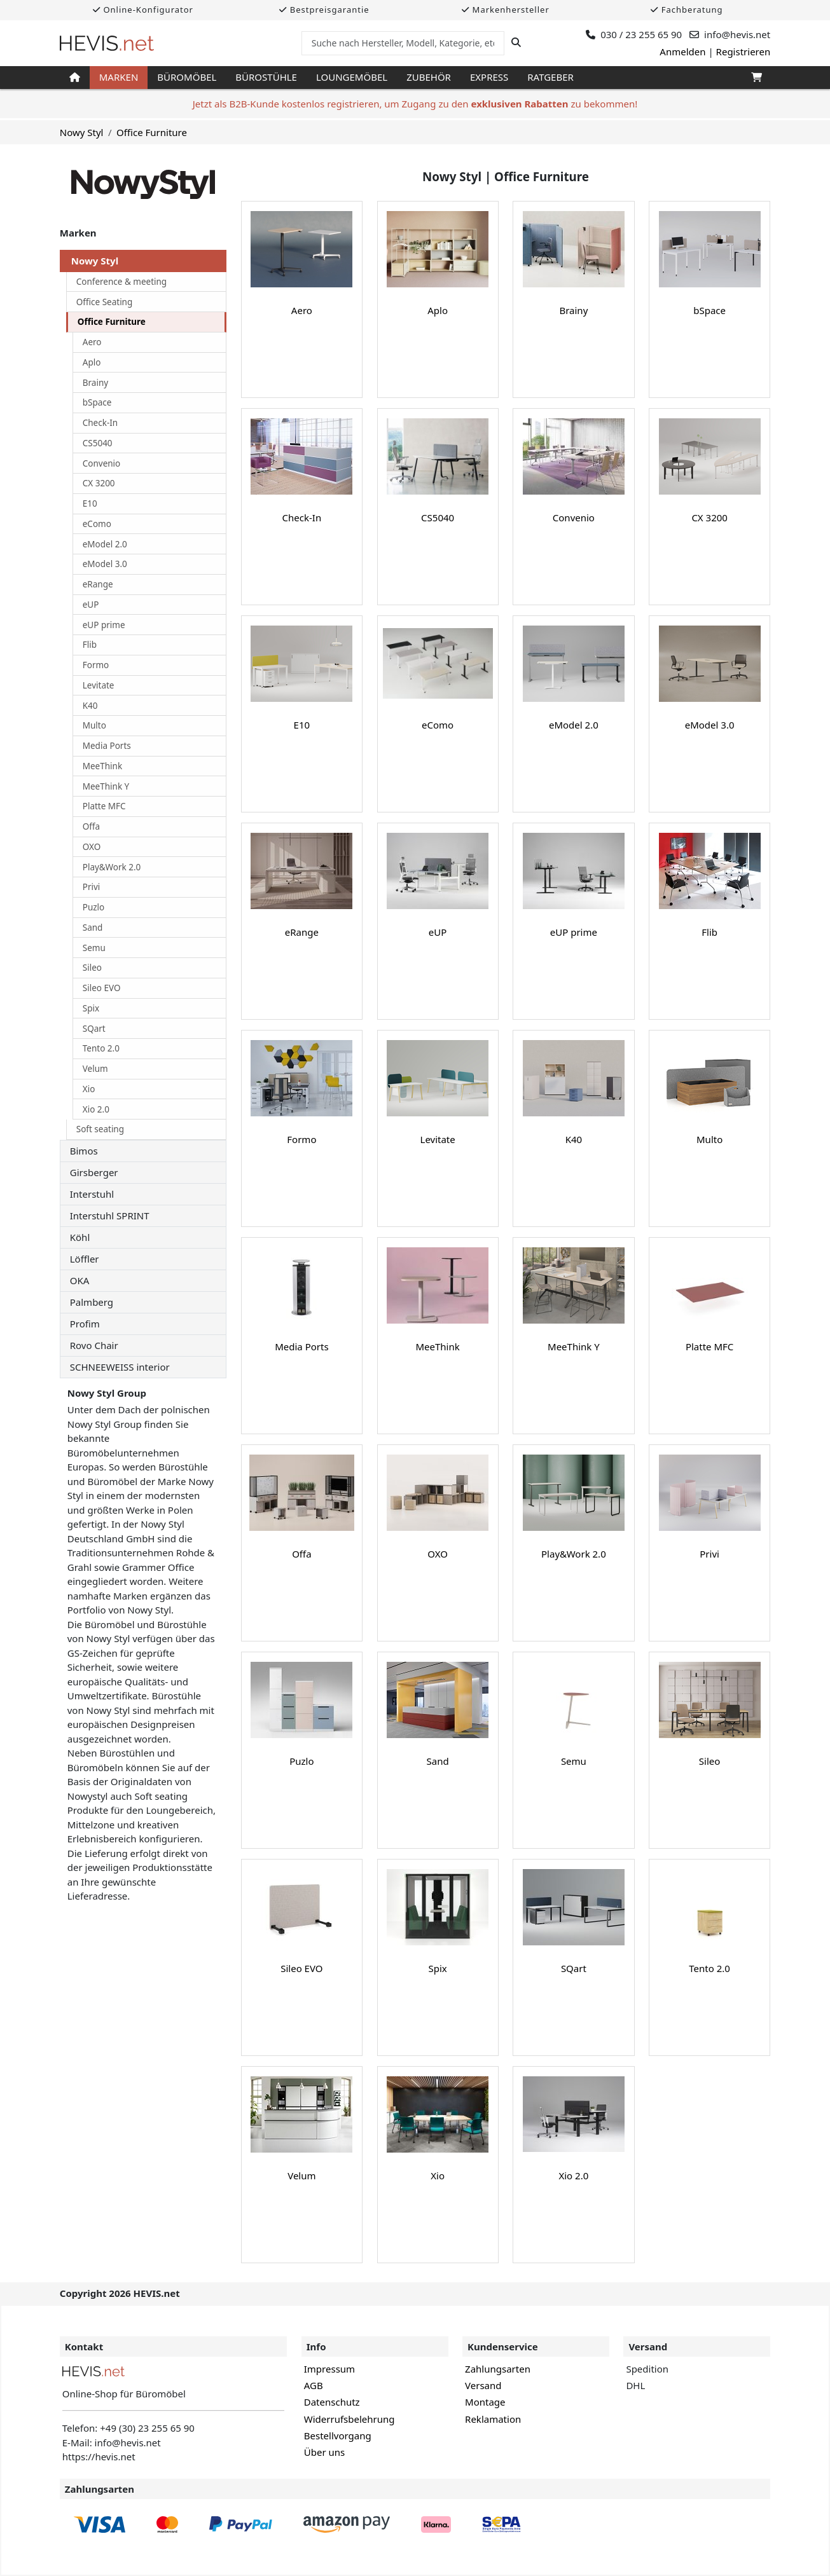  I want to click on Loungemöbel, so click(351, 77).